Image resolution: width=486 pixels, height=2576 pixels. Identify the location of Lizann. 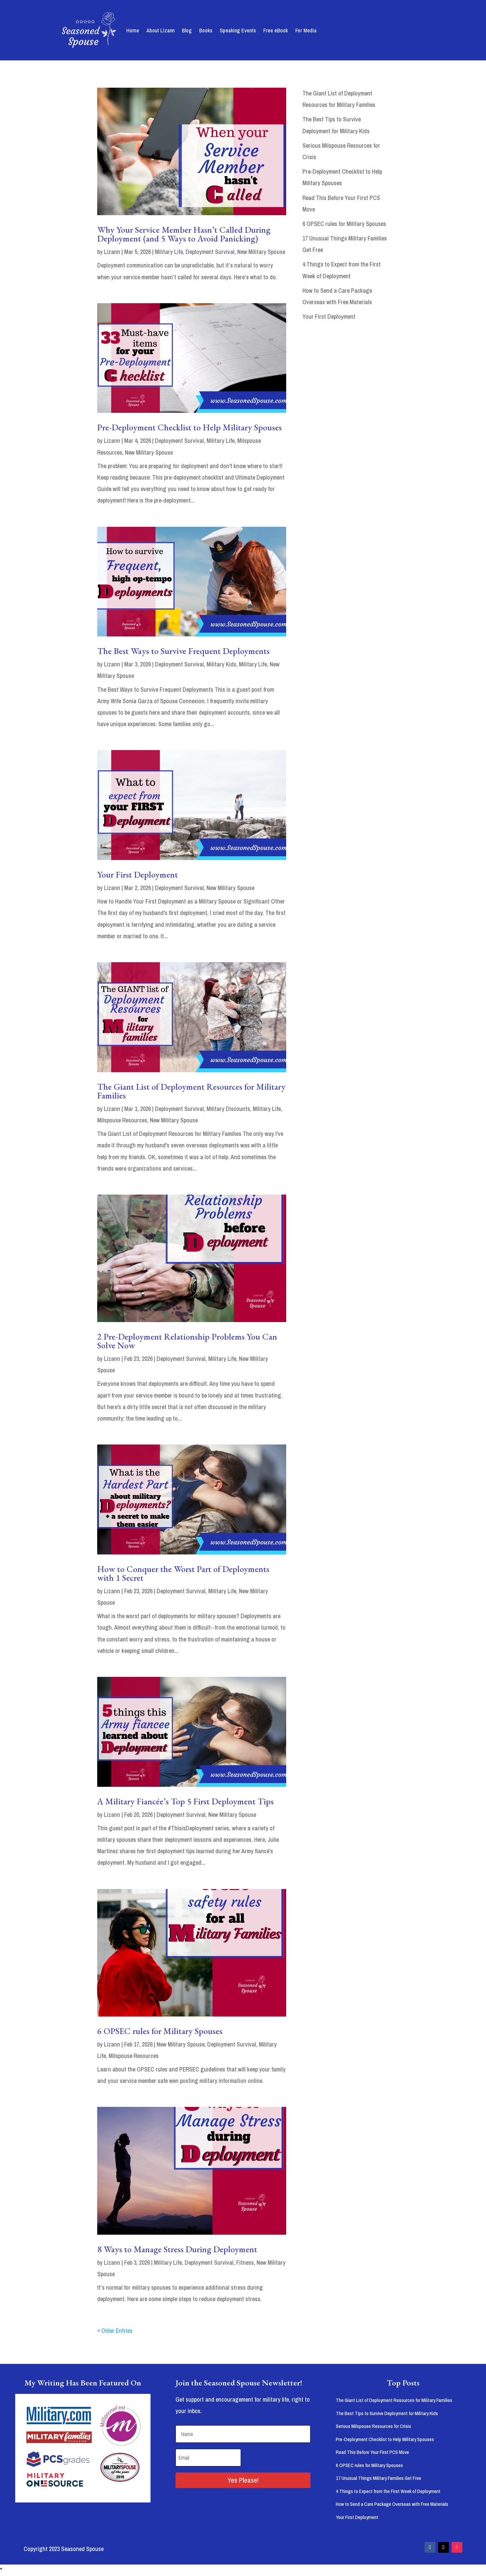
(112, 252).